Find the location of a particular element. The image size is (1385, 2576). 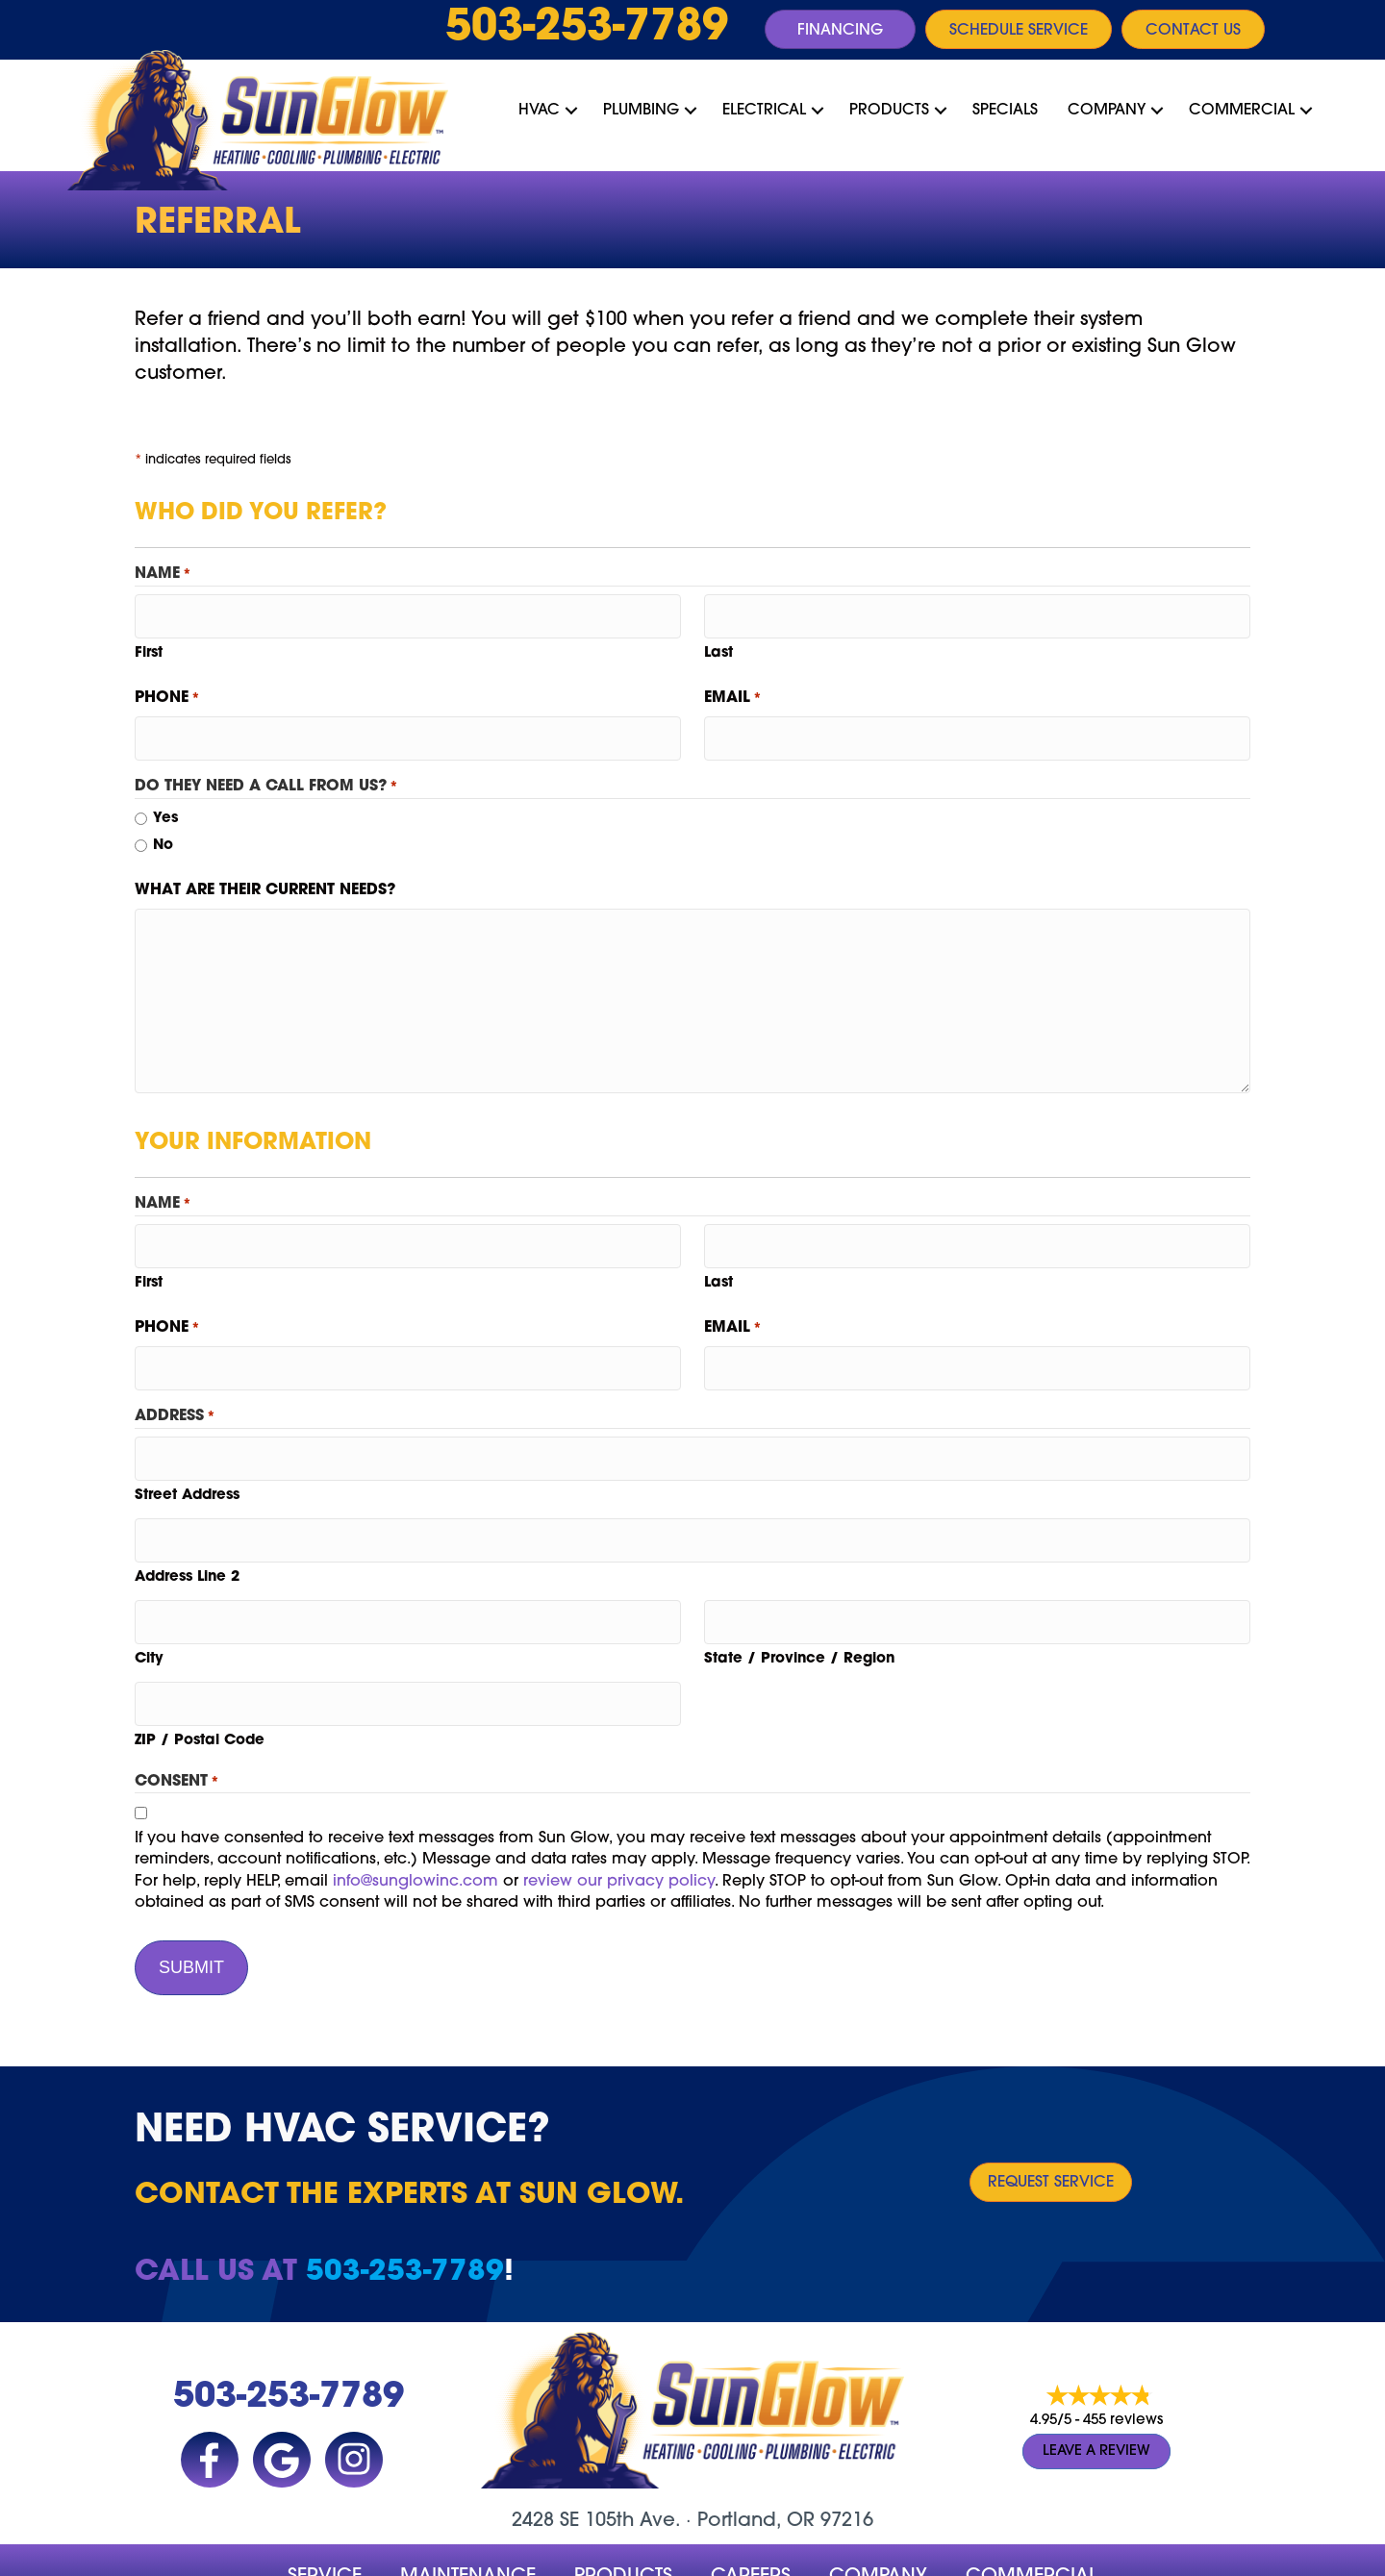

Accessibility Statement is located at coordinates (683, 2555).